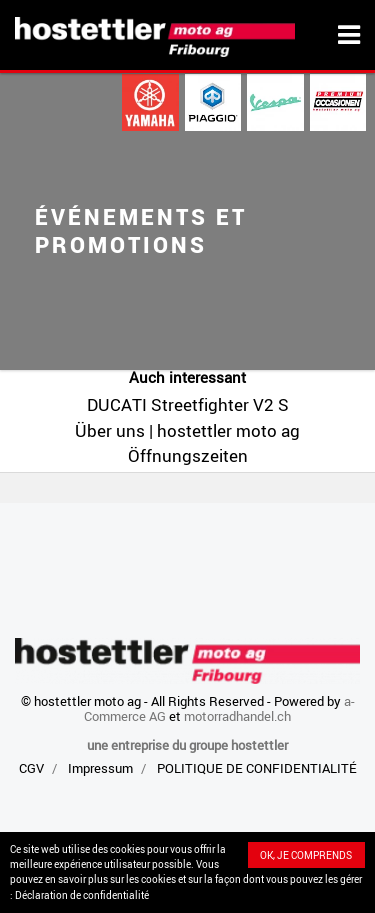 The height and width of the screenshot is (913, 375). I want to click on motorradhandel.ch, so click(237, 716).